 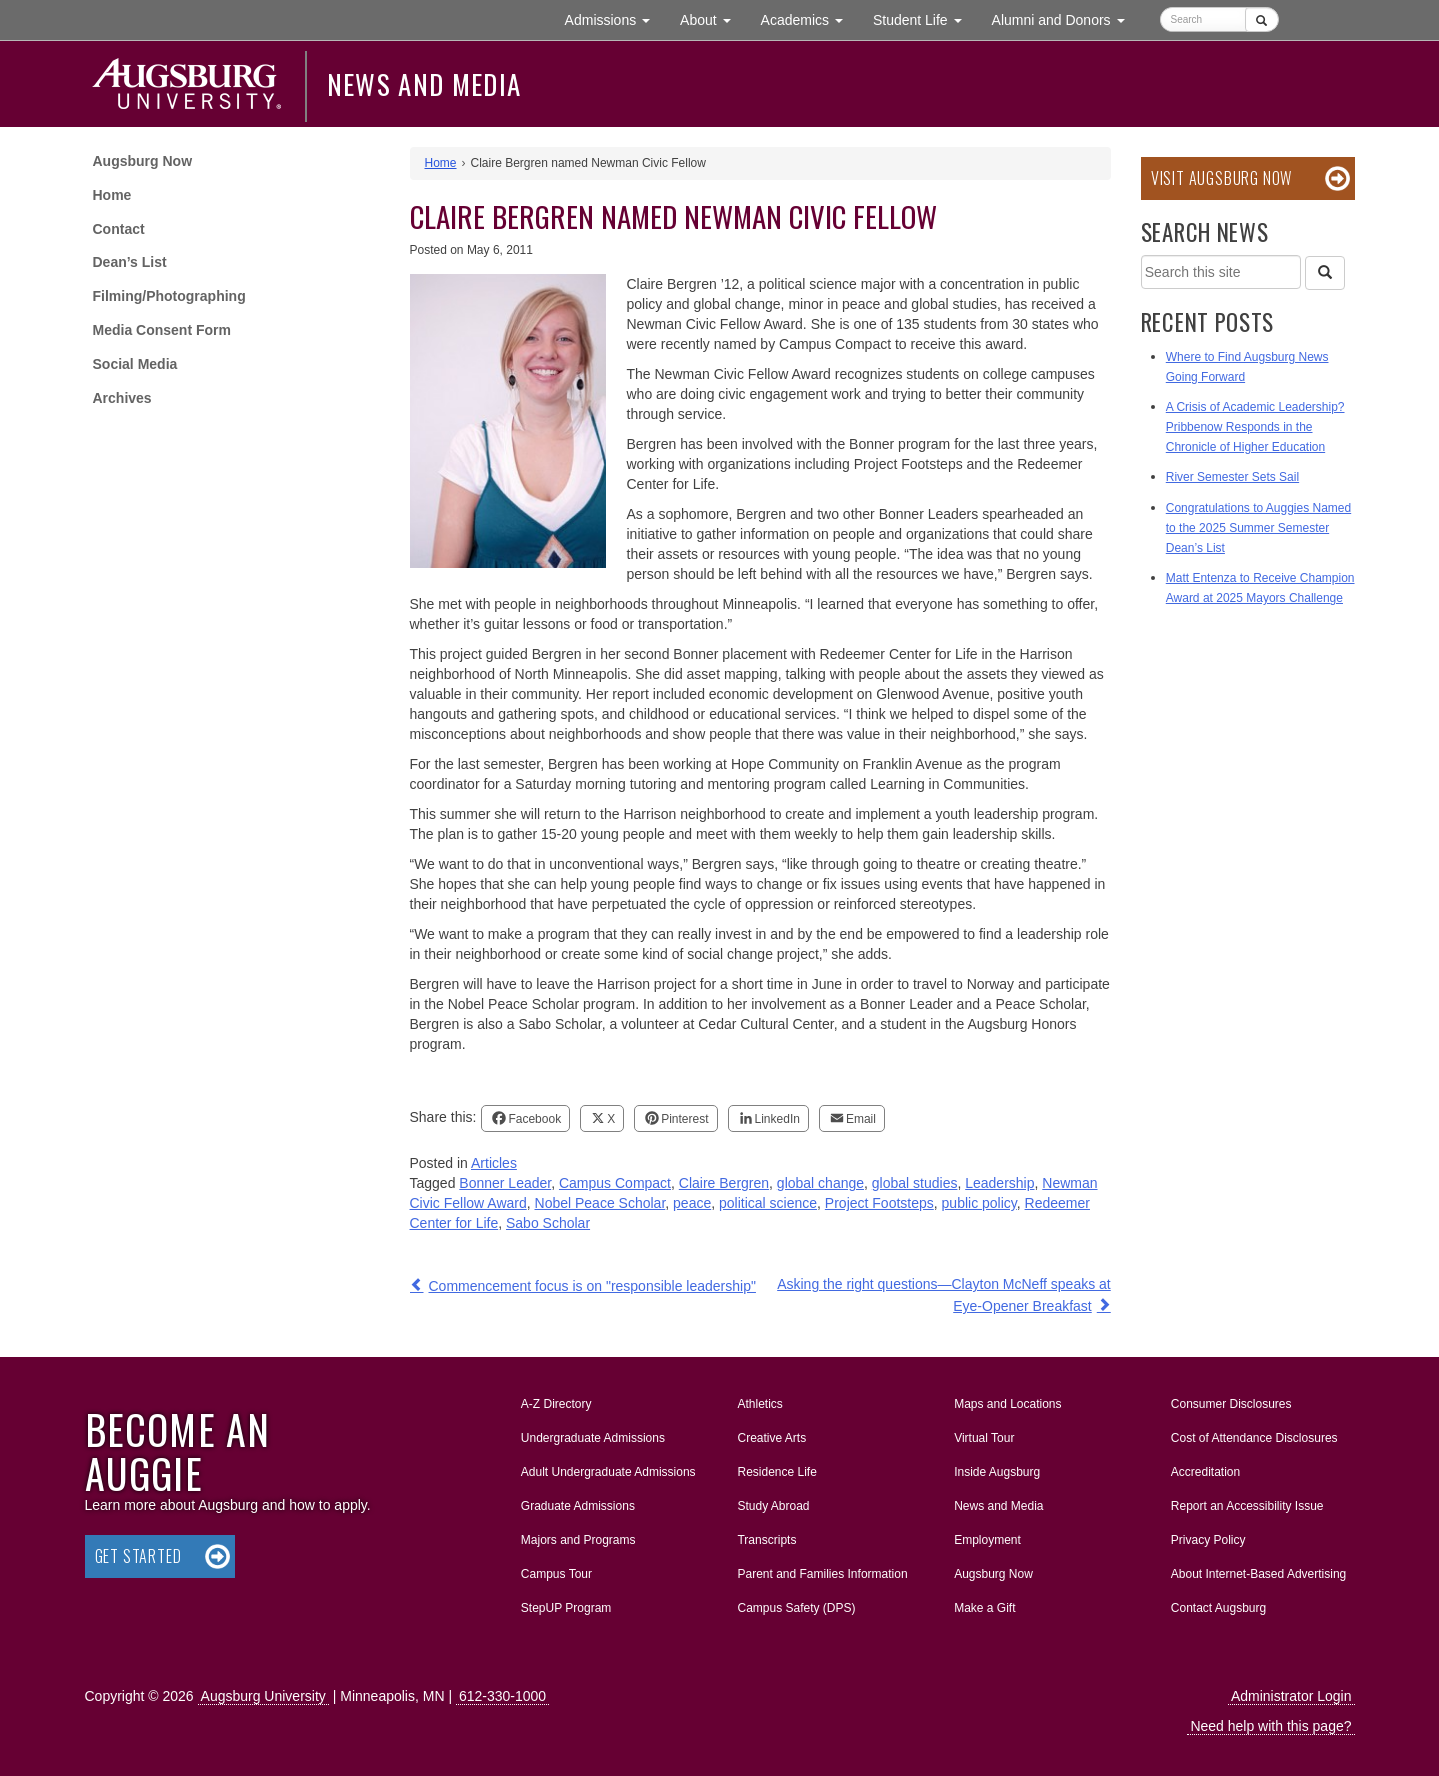 What do you see at coordinates (263, 1696) in the screenshot?
I see `Augsburg University` at bounding box center [263, 1696].